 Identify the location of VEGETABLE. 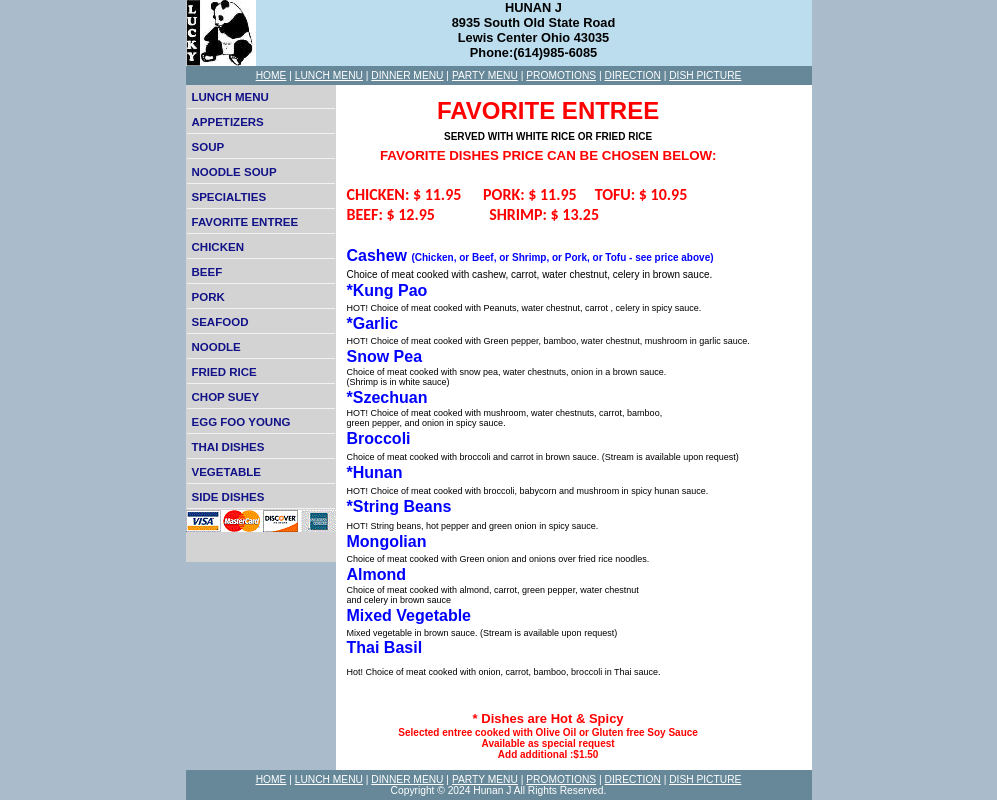
(227, 472).